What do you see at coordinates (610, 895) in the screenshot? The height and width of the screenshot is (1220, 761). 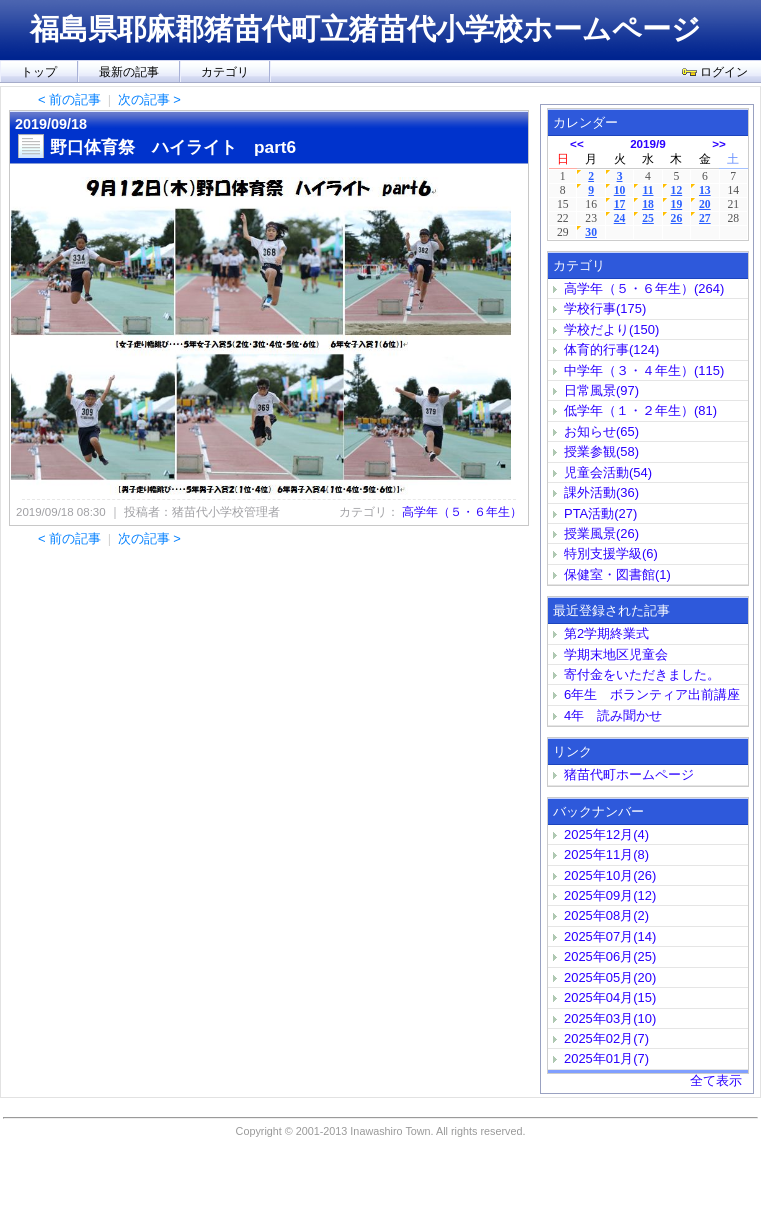 I see `2025年09月(12)` at bounding box center [610, 895].